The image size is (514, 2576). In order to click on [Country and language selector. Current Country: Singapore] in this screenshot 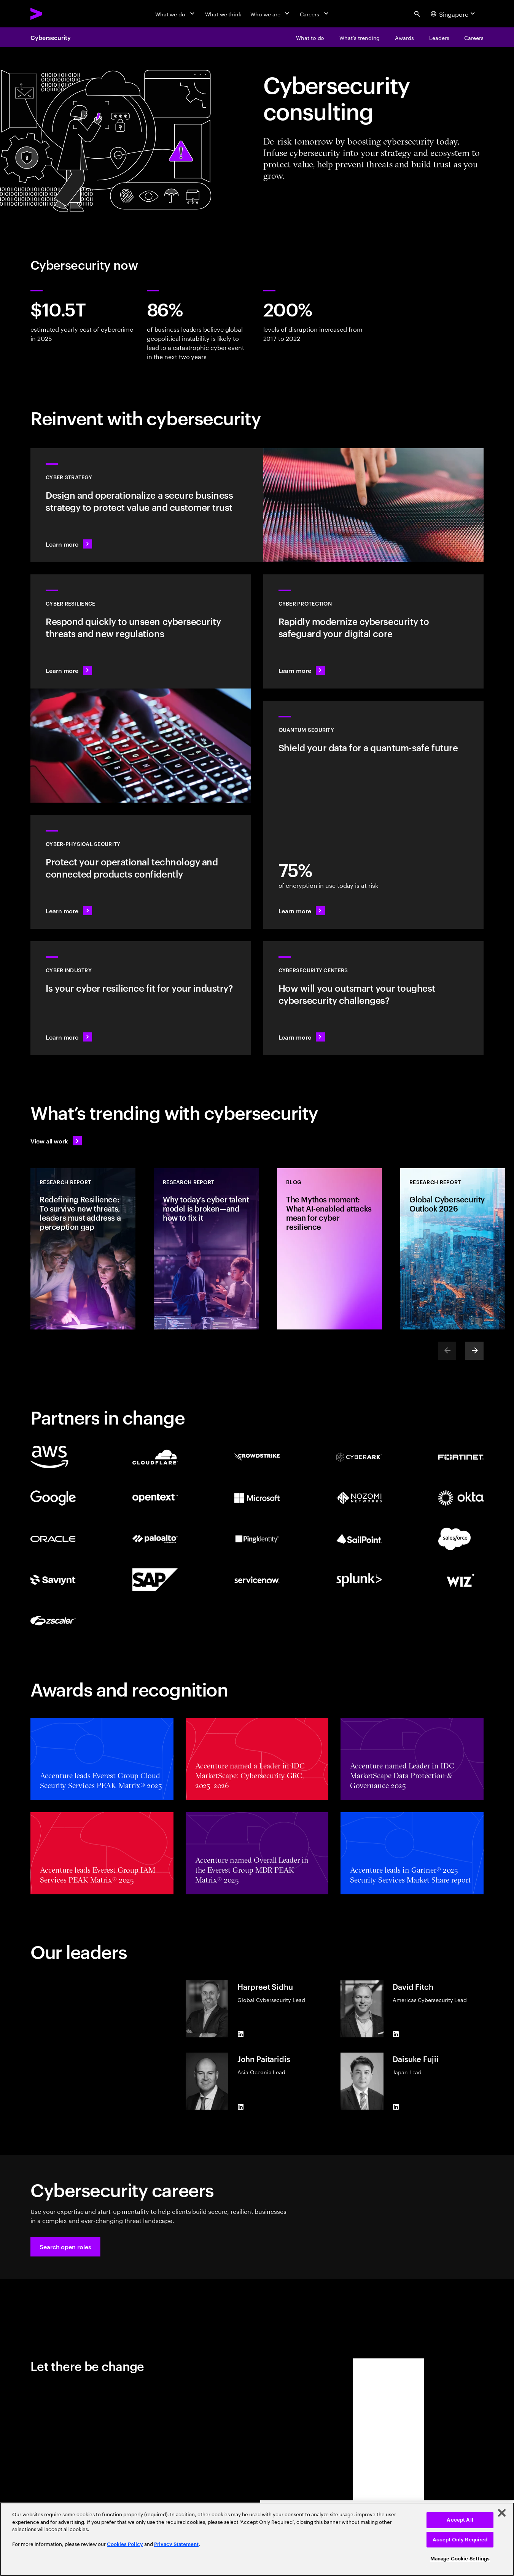, I will do `click(453, 14)`.